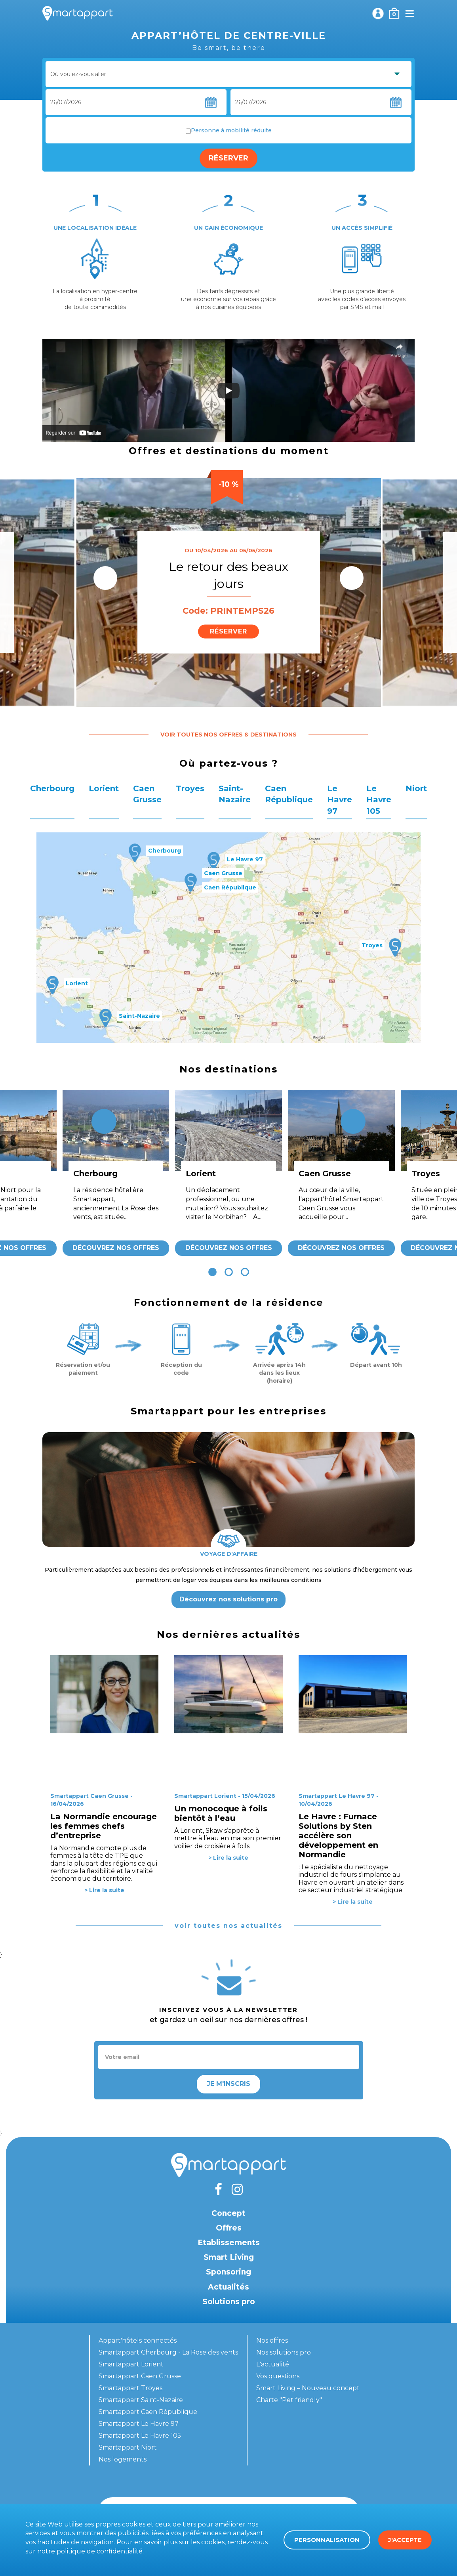 Image resolution: width=457 pixels, height=2576 pixels. What do you see at coordinates (228, 2084) in the screenshot?
I see `Je m'inscris` at bounding box center [228, 2084].